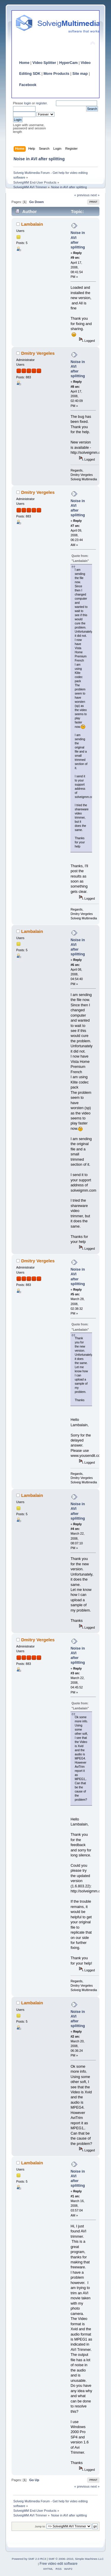 The width and height of the screenshot is (111, 2576). What do you see at coordinates (27, 103) in the screenshot?
I see `login` at bounding box center [27, 103].